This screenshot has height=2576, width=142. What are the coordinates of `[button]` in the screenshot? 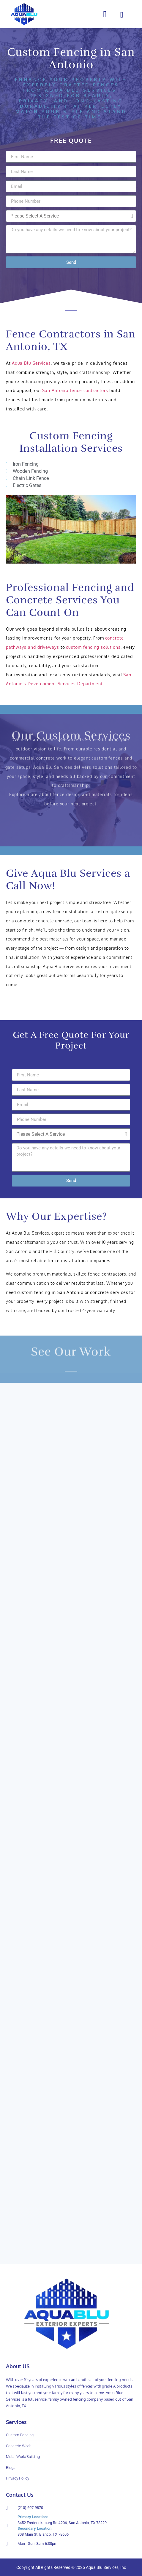 It's located at (105, 14).